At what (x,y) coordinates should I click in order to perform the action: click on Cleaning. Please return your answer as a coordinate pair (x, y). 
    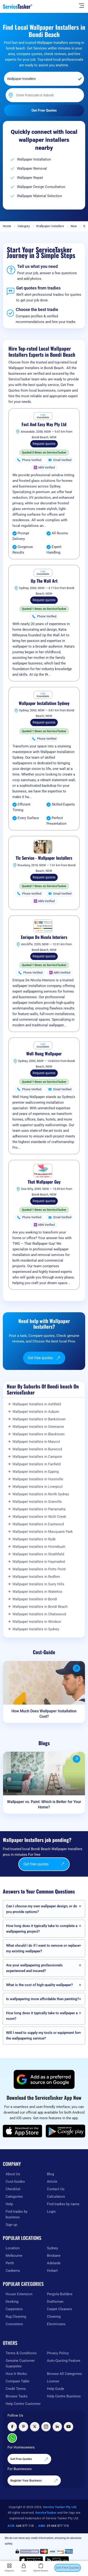
    Looking at the image, I should click on (54, 2316).